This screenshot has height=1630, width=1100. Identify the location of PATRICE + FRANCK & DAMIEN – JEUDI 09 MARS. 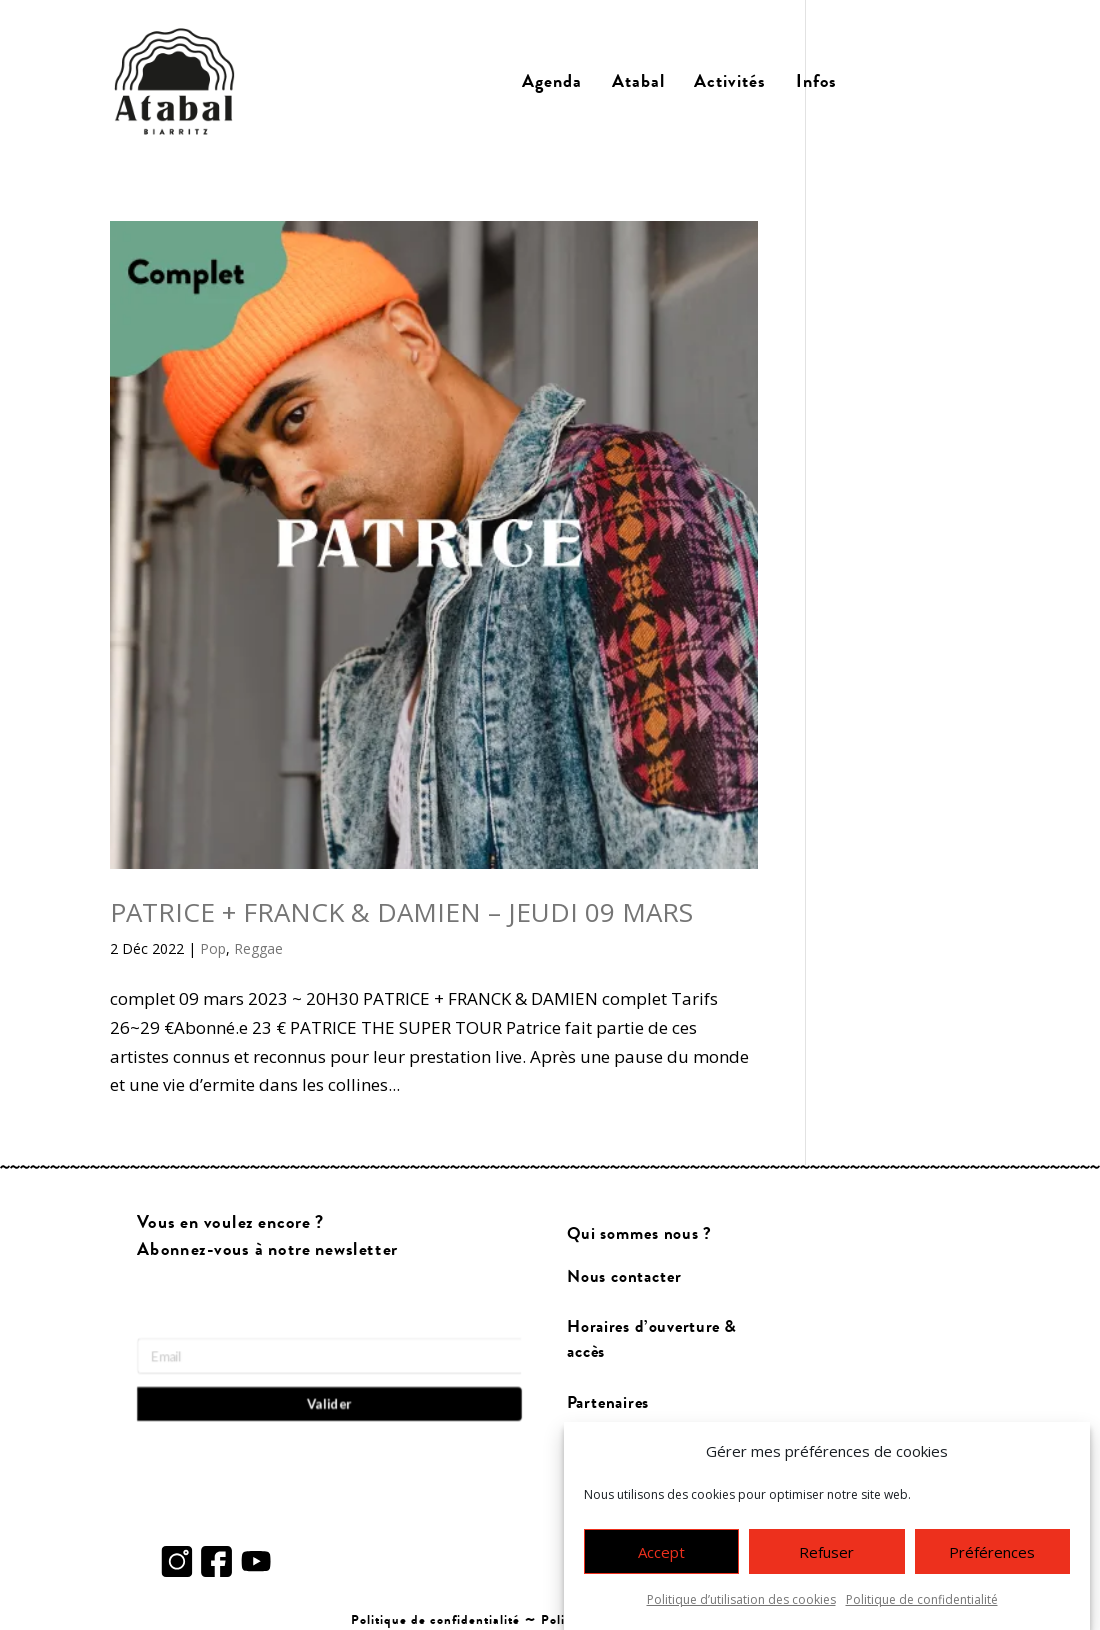
(401, 912).